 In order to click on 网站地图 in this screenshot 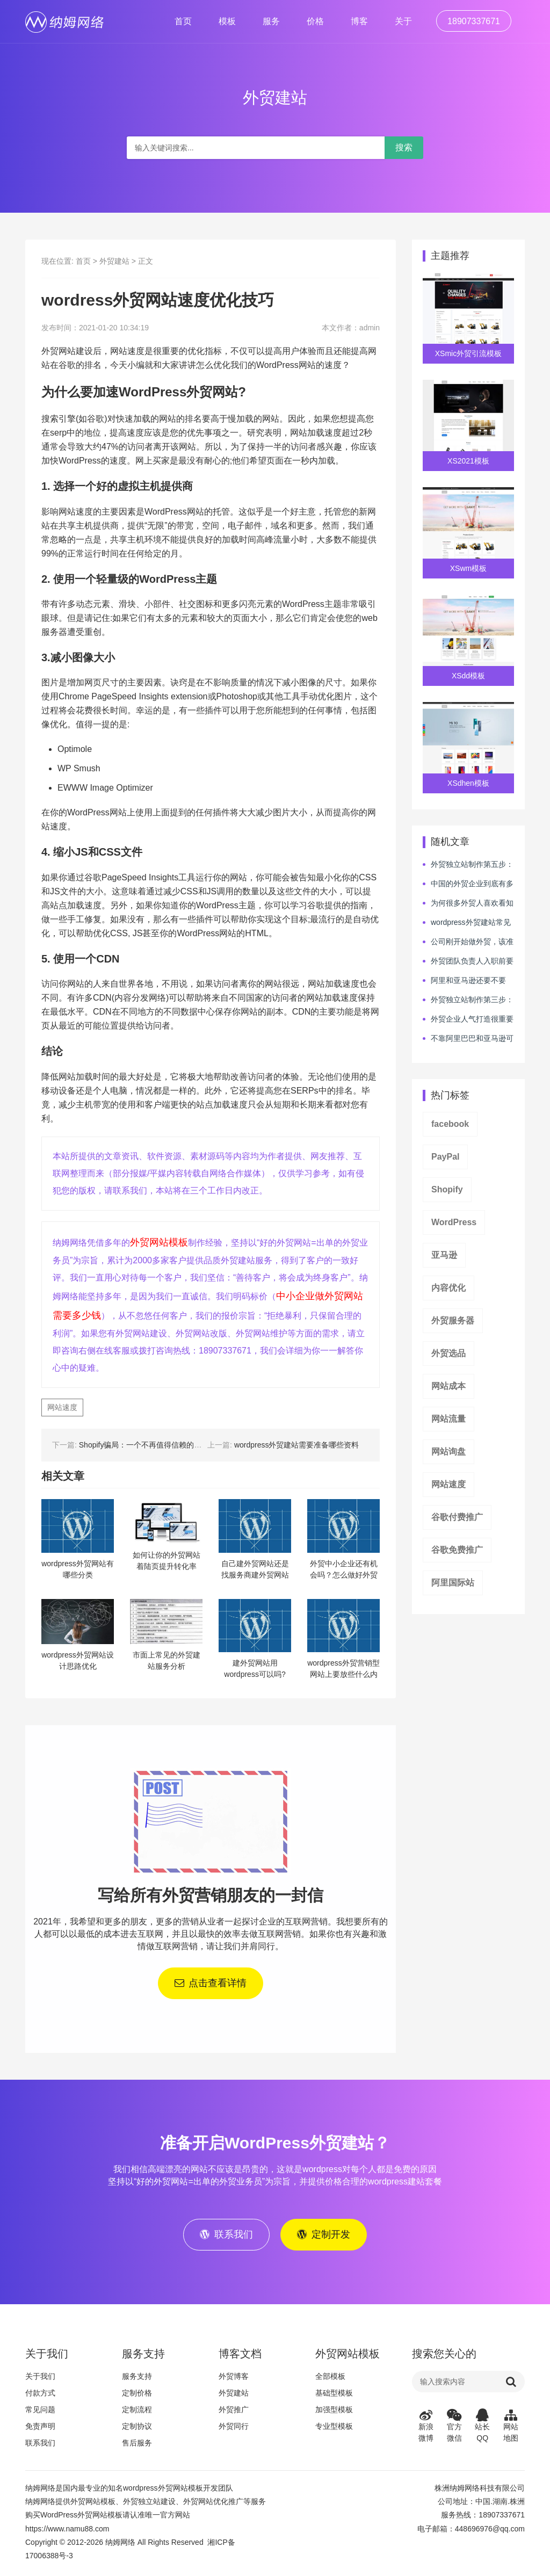, I will do `click(511, 2428)`.